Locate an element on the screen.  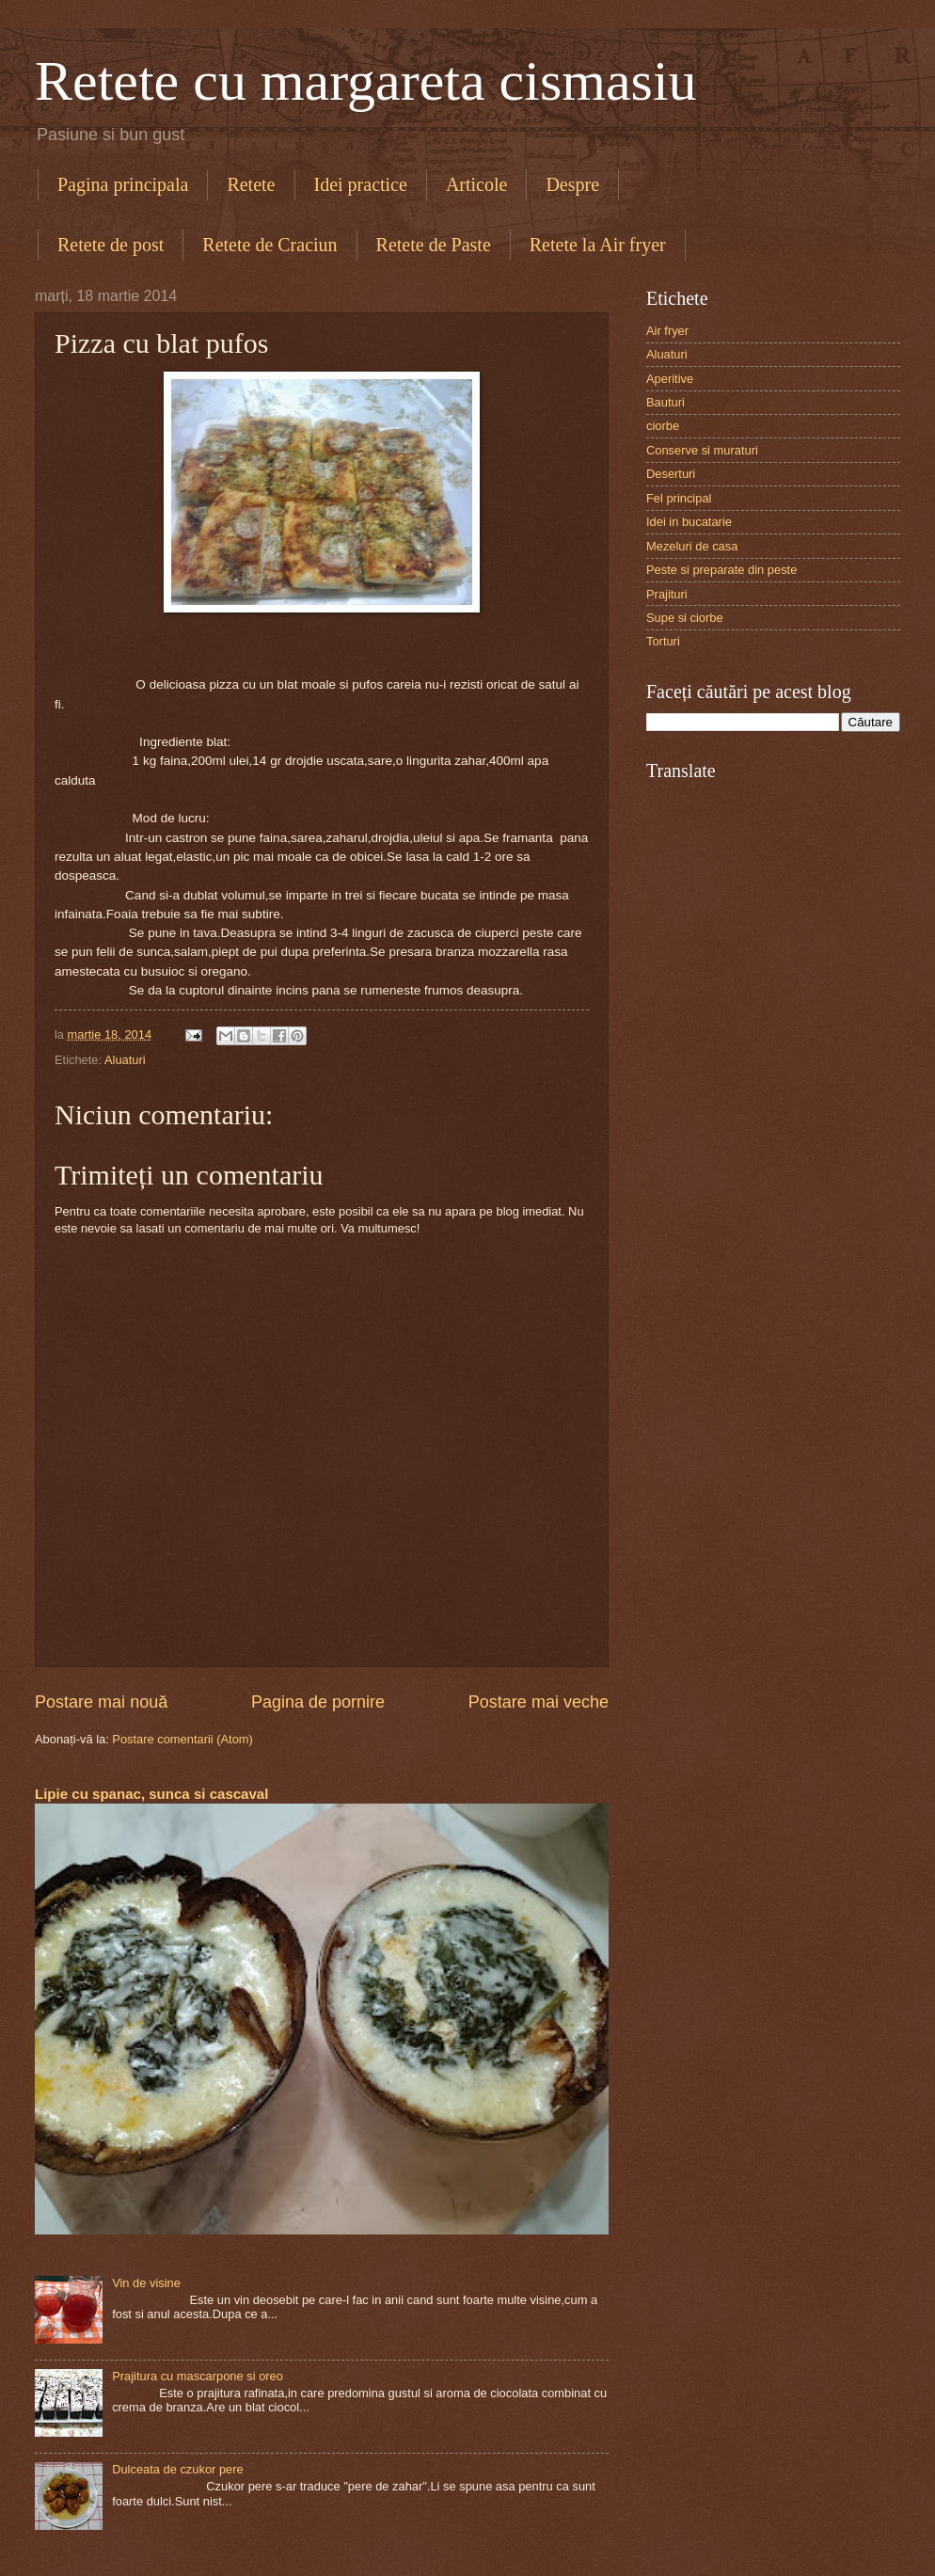
Dulceata de czukor pere is located at coordinates (178, 2469).